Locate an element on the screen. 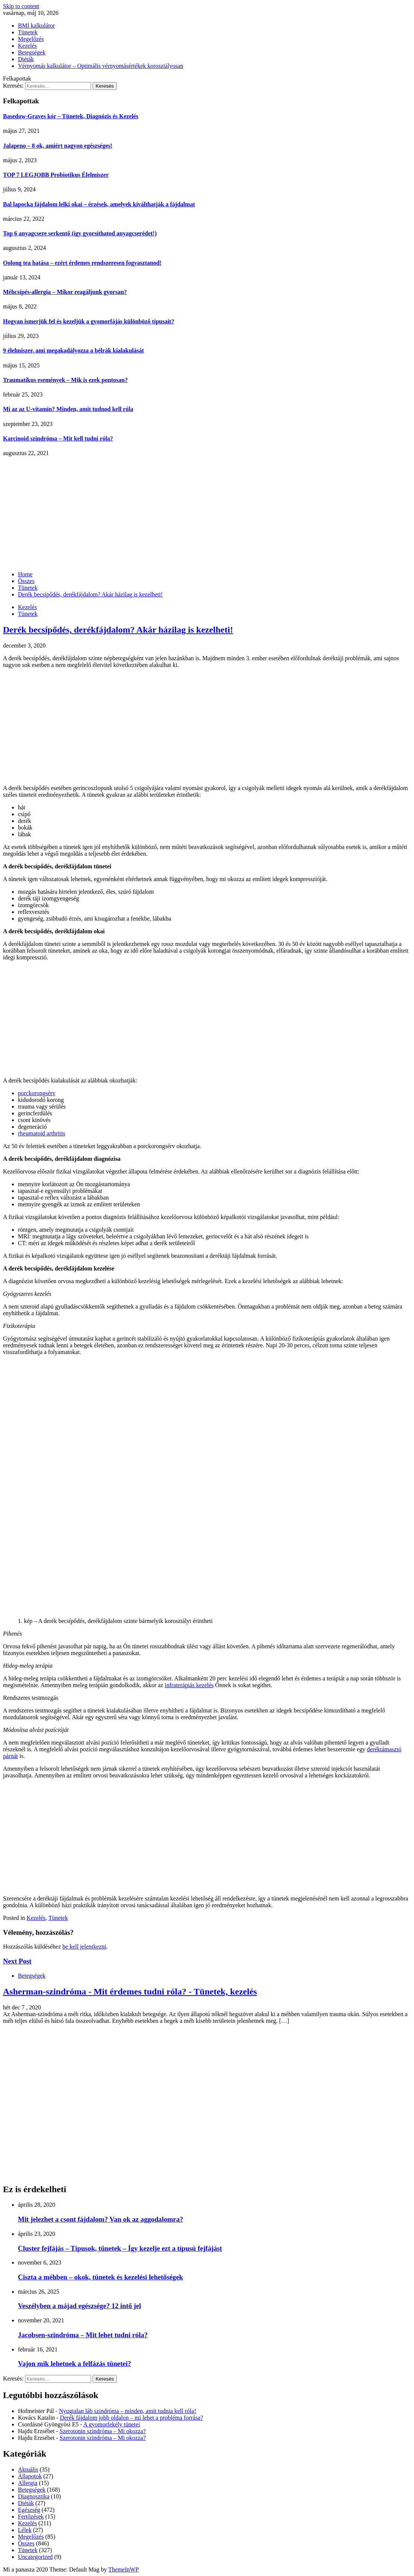 The image size is (414, 2576). Diagnosztika is located at coordinates (33, 2496).